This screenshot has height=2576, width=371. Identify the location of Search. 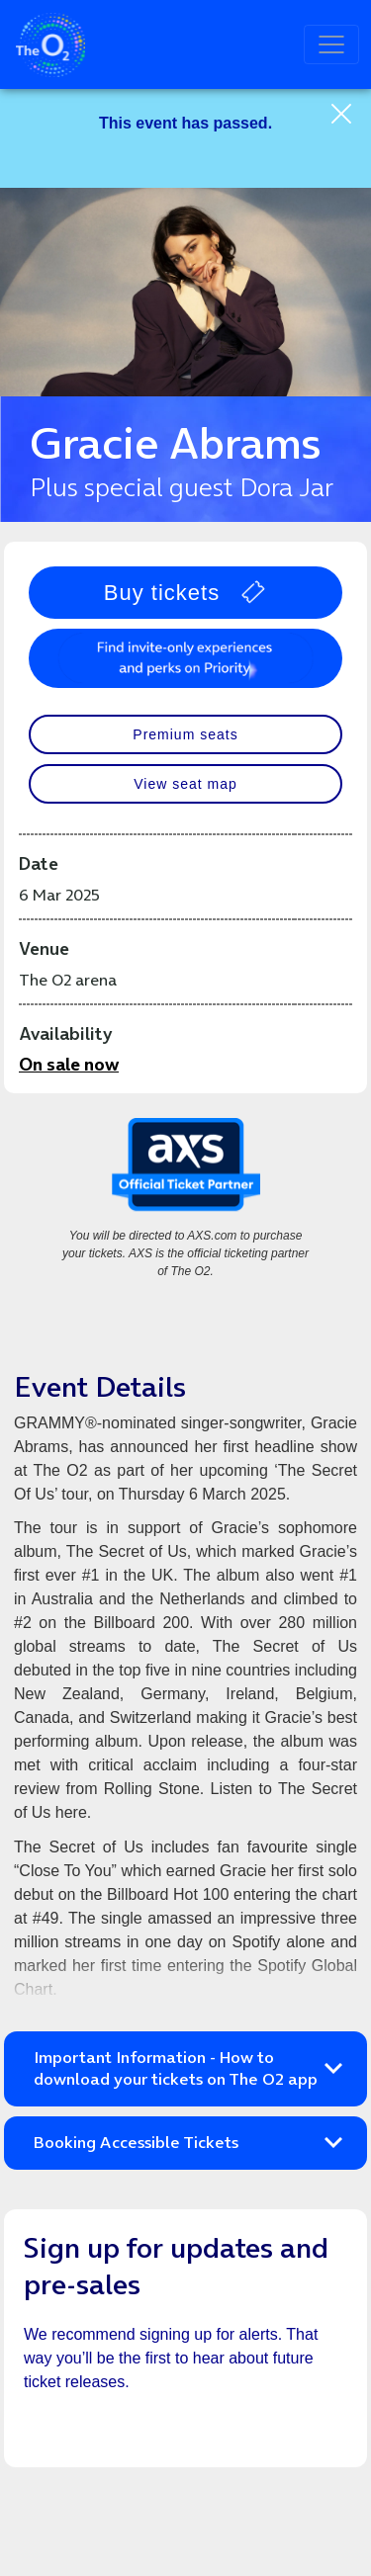
(267, 44).